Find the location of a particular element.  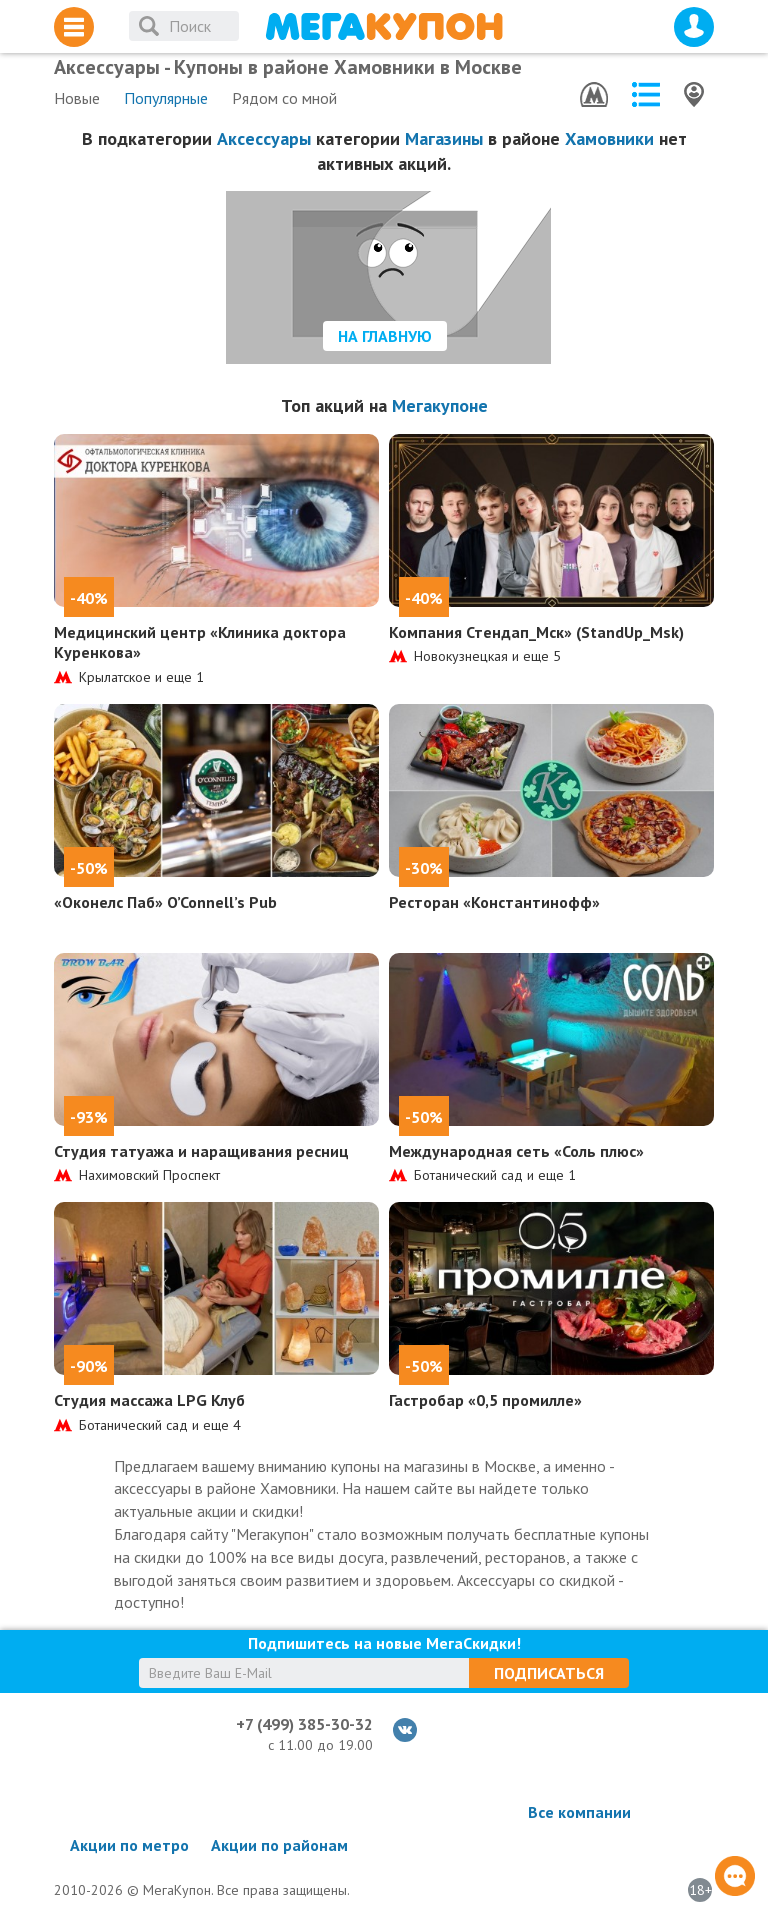

Аксессуары is located at coordinates (264, 138).